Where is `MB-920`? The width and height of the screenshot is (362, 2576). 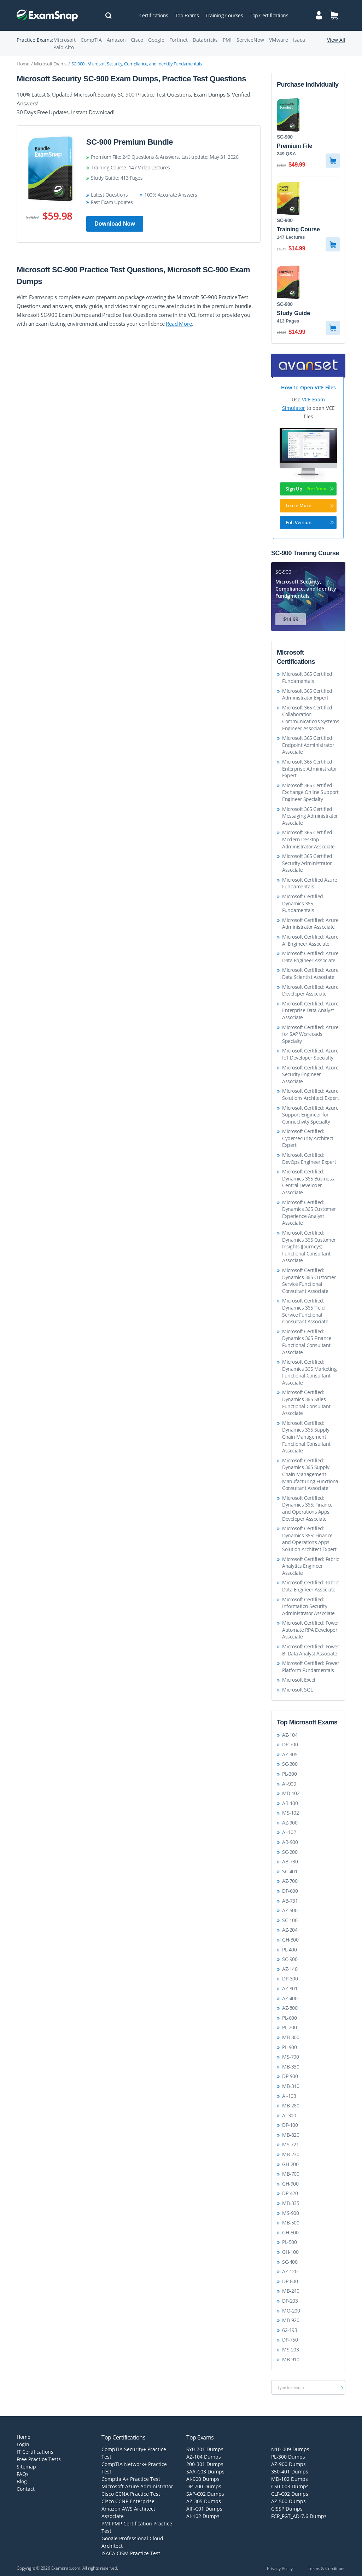
MB-920 is located at coordinates (290, 2320).